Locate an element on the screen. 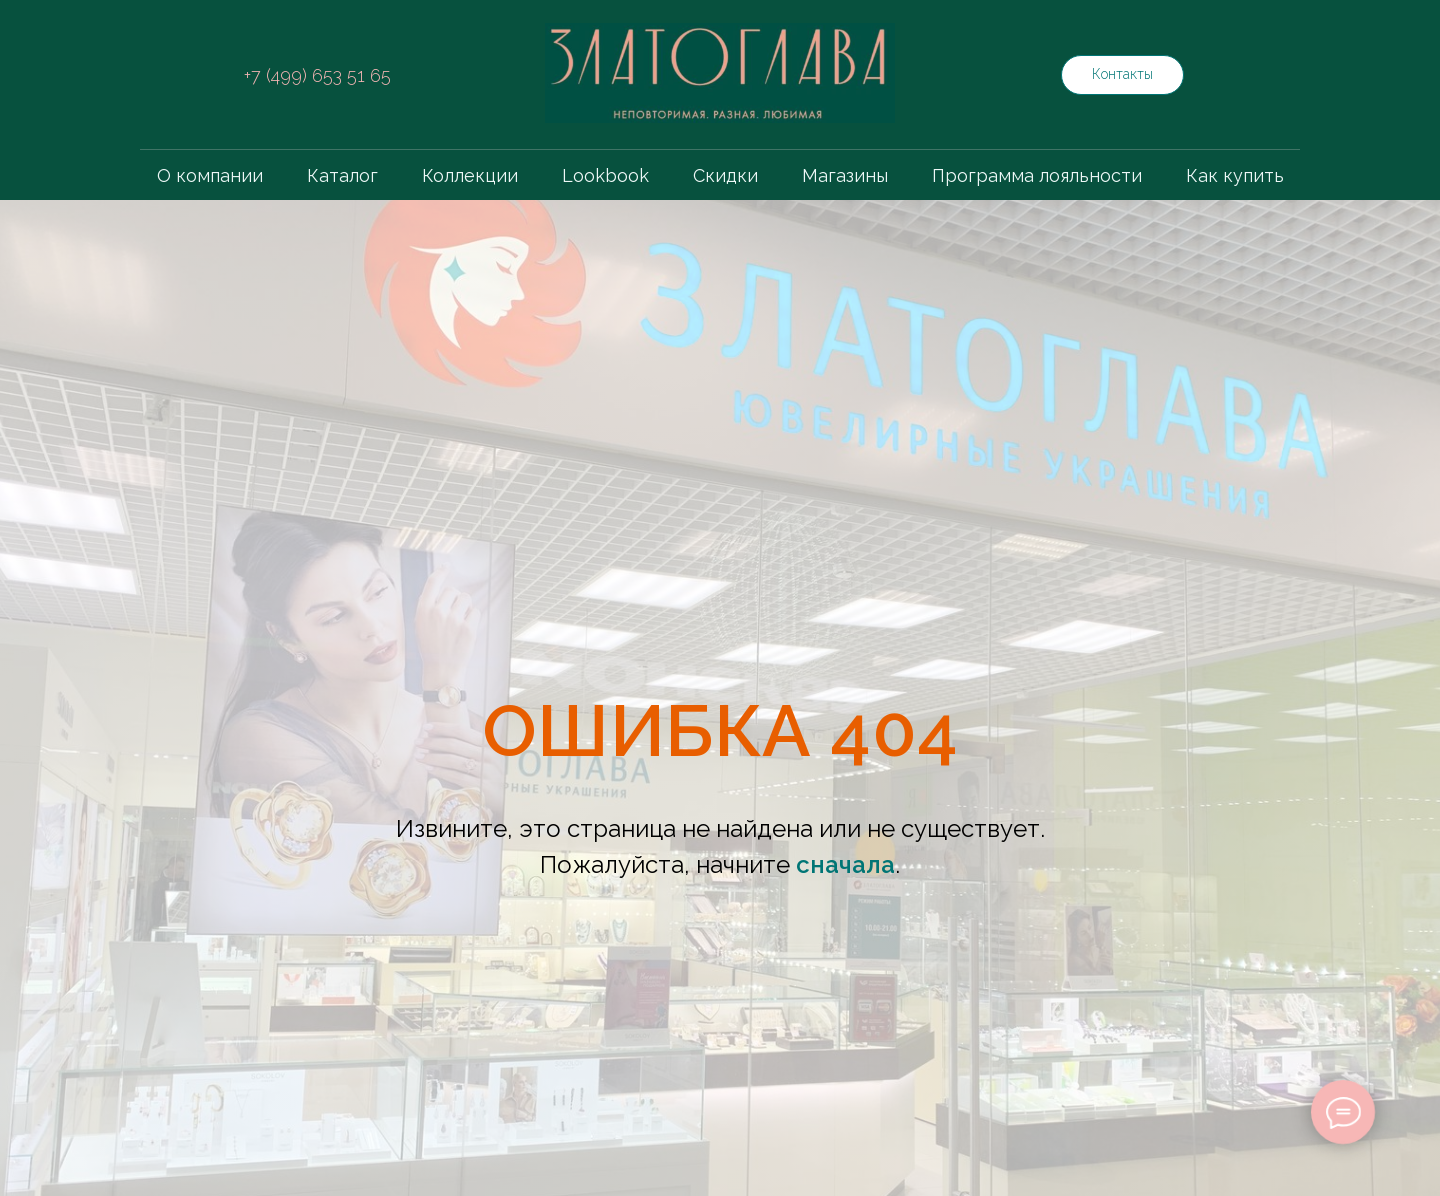 Image resolution: width=1440 pixels, height=1196 pixels. О компании is located at coordinates (210, 175).